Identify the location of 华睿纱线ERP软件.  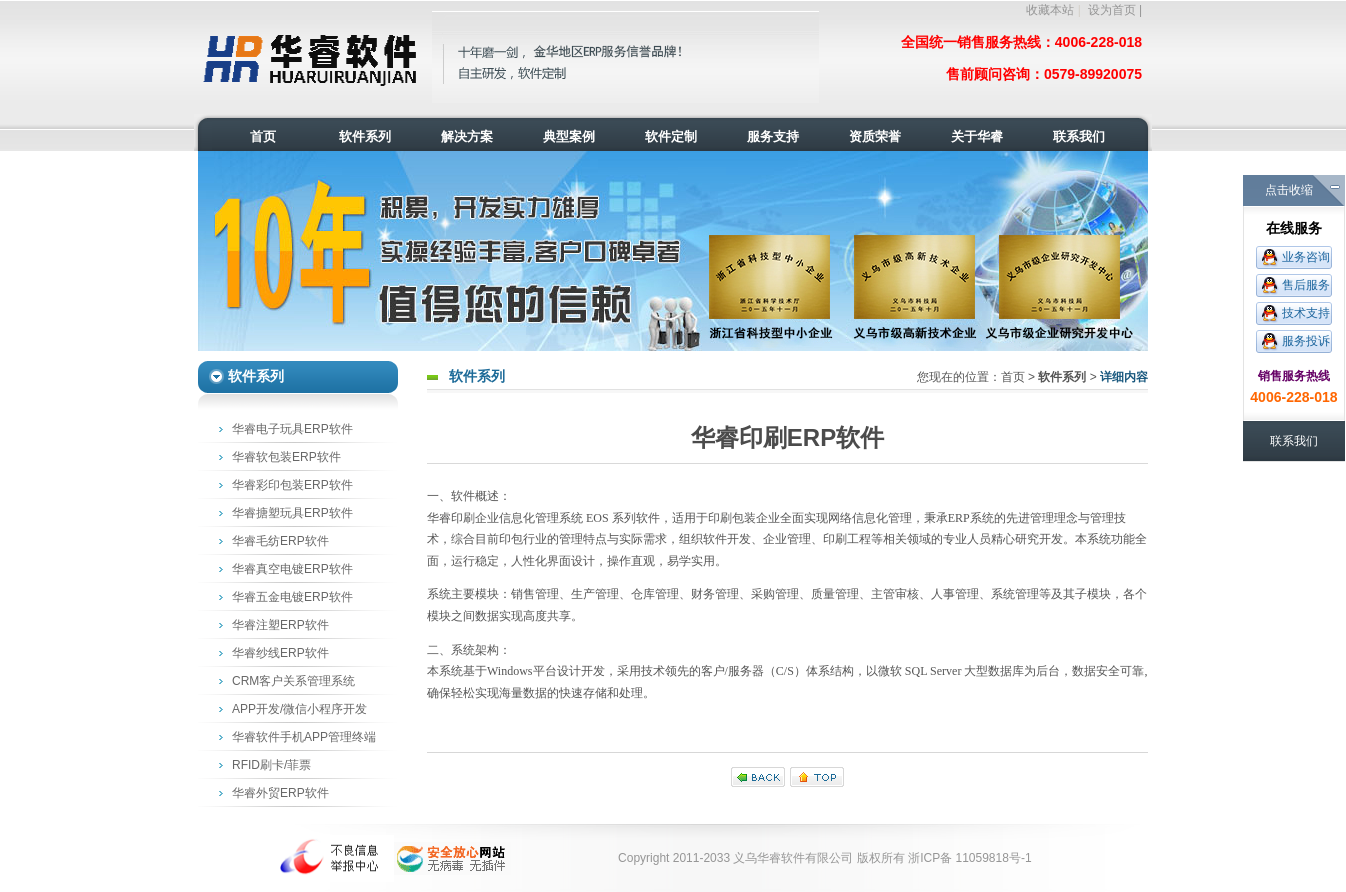
(280, 653).